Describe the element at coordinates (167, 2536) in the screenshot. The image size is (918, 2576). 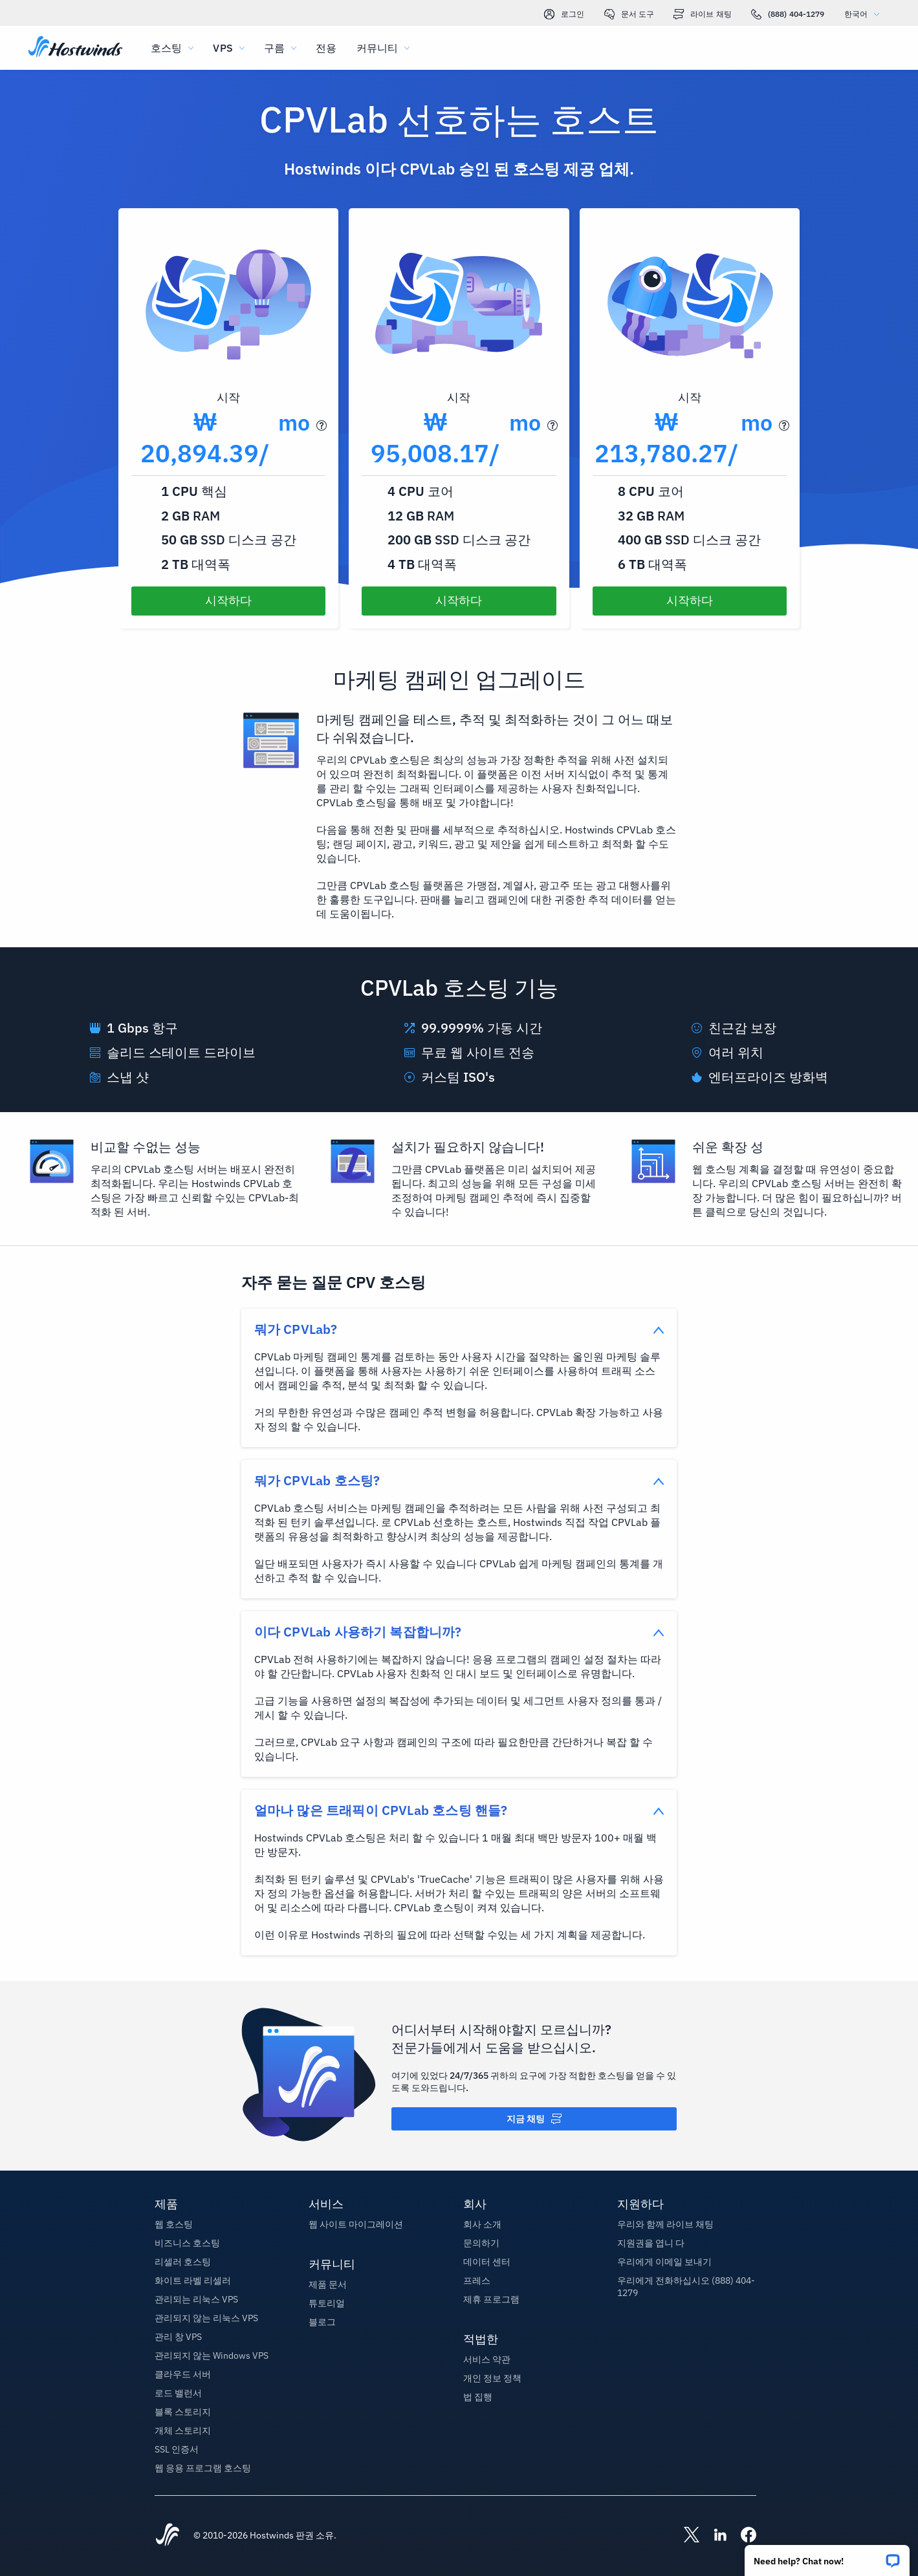
I see `[Hostwinds Home]` at that location.